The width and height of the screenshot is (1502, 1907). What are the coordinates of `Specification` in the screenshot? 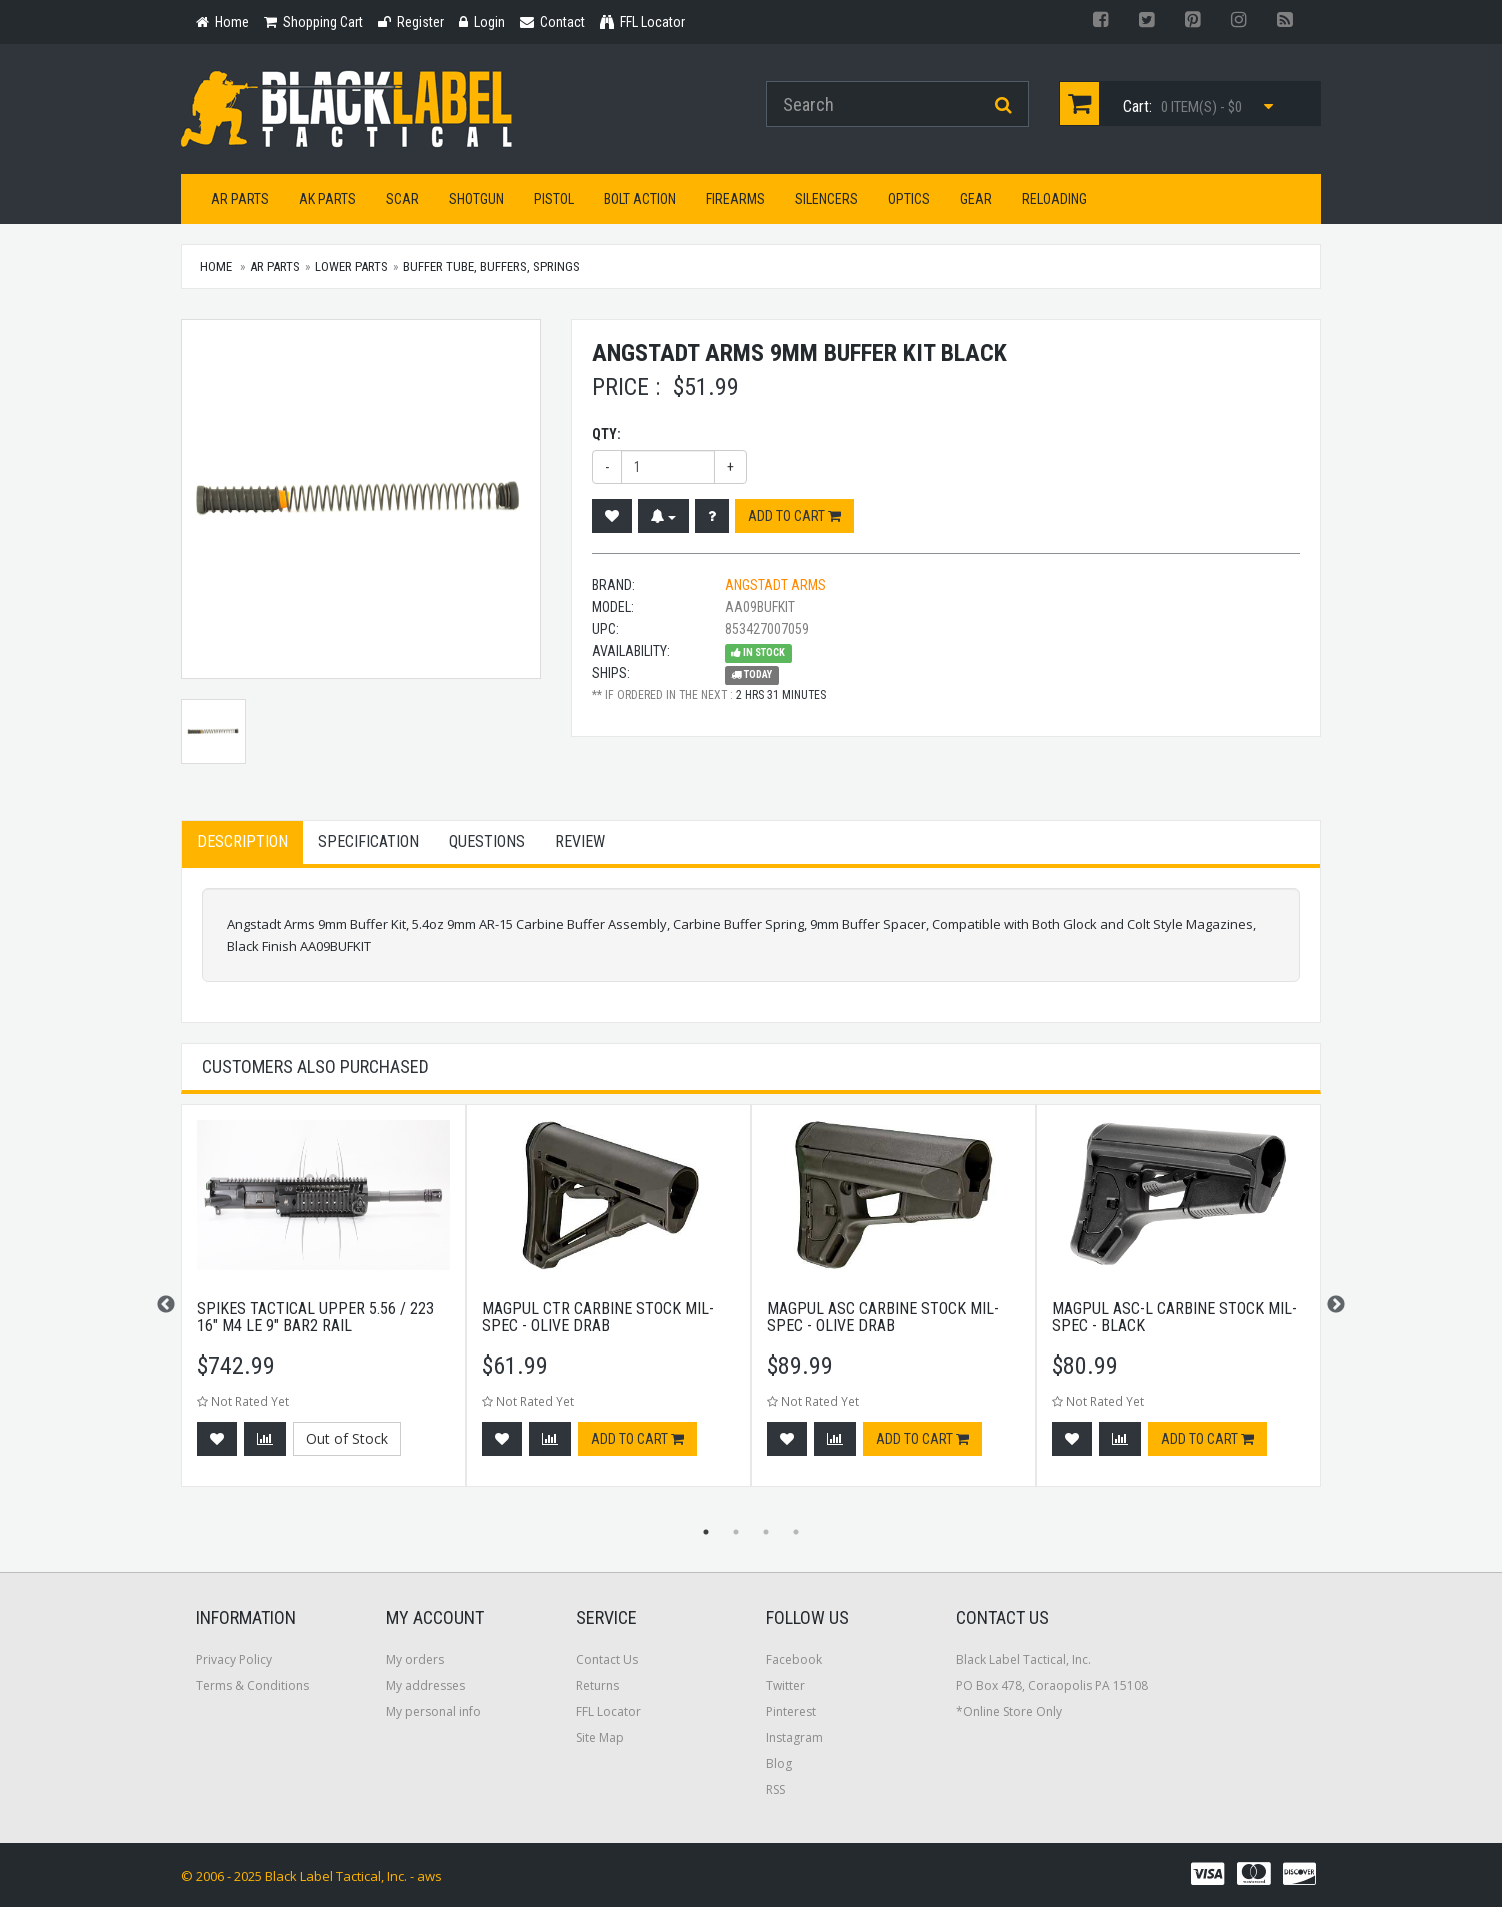 It's located at (368, 841).